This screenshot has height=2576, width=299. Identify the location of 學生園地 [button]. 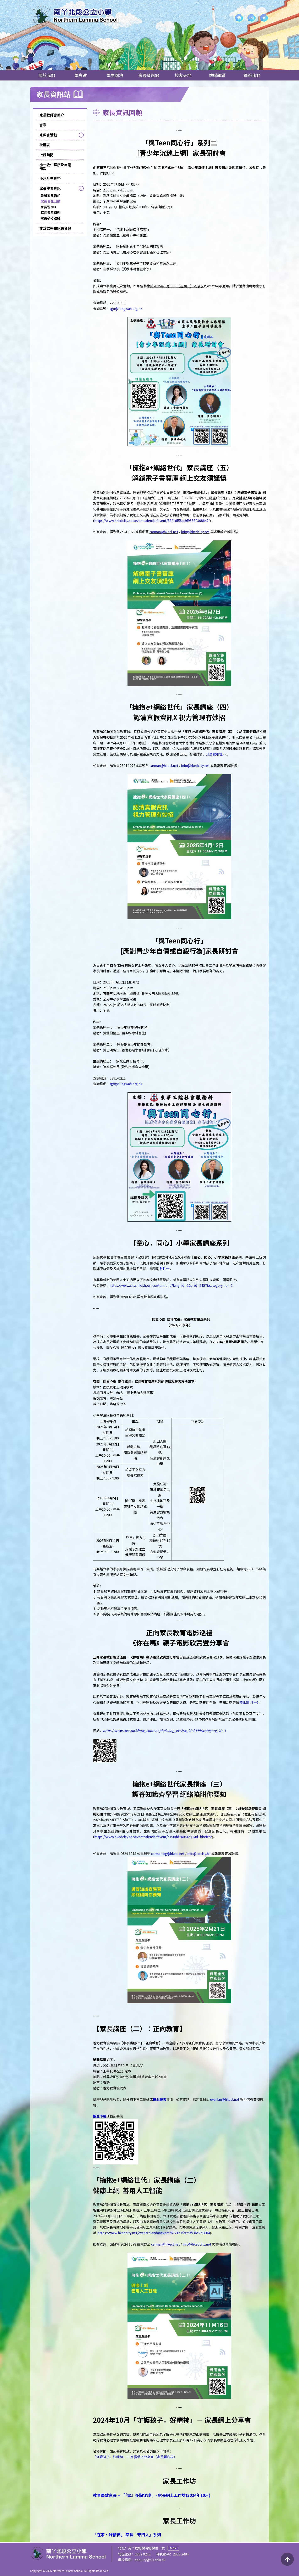
(115, 75).